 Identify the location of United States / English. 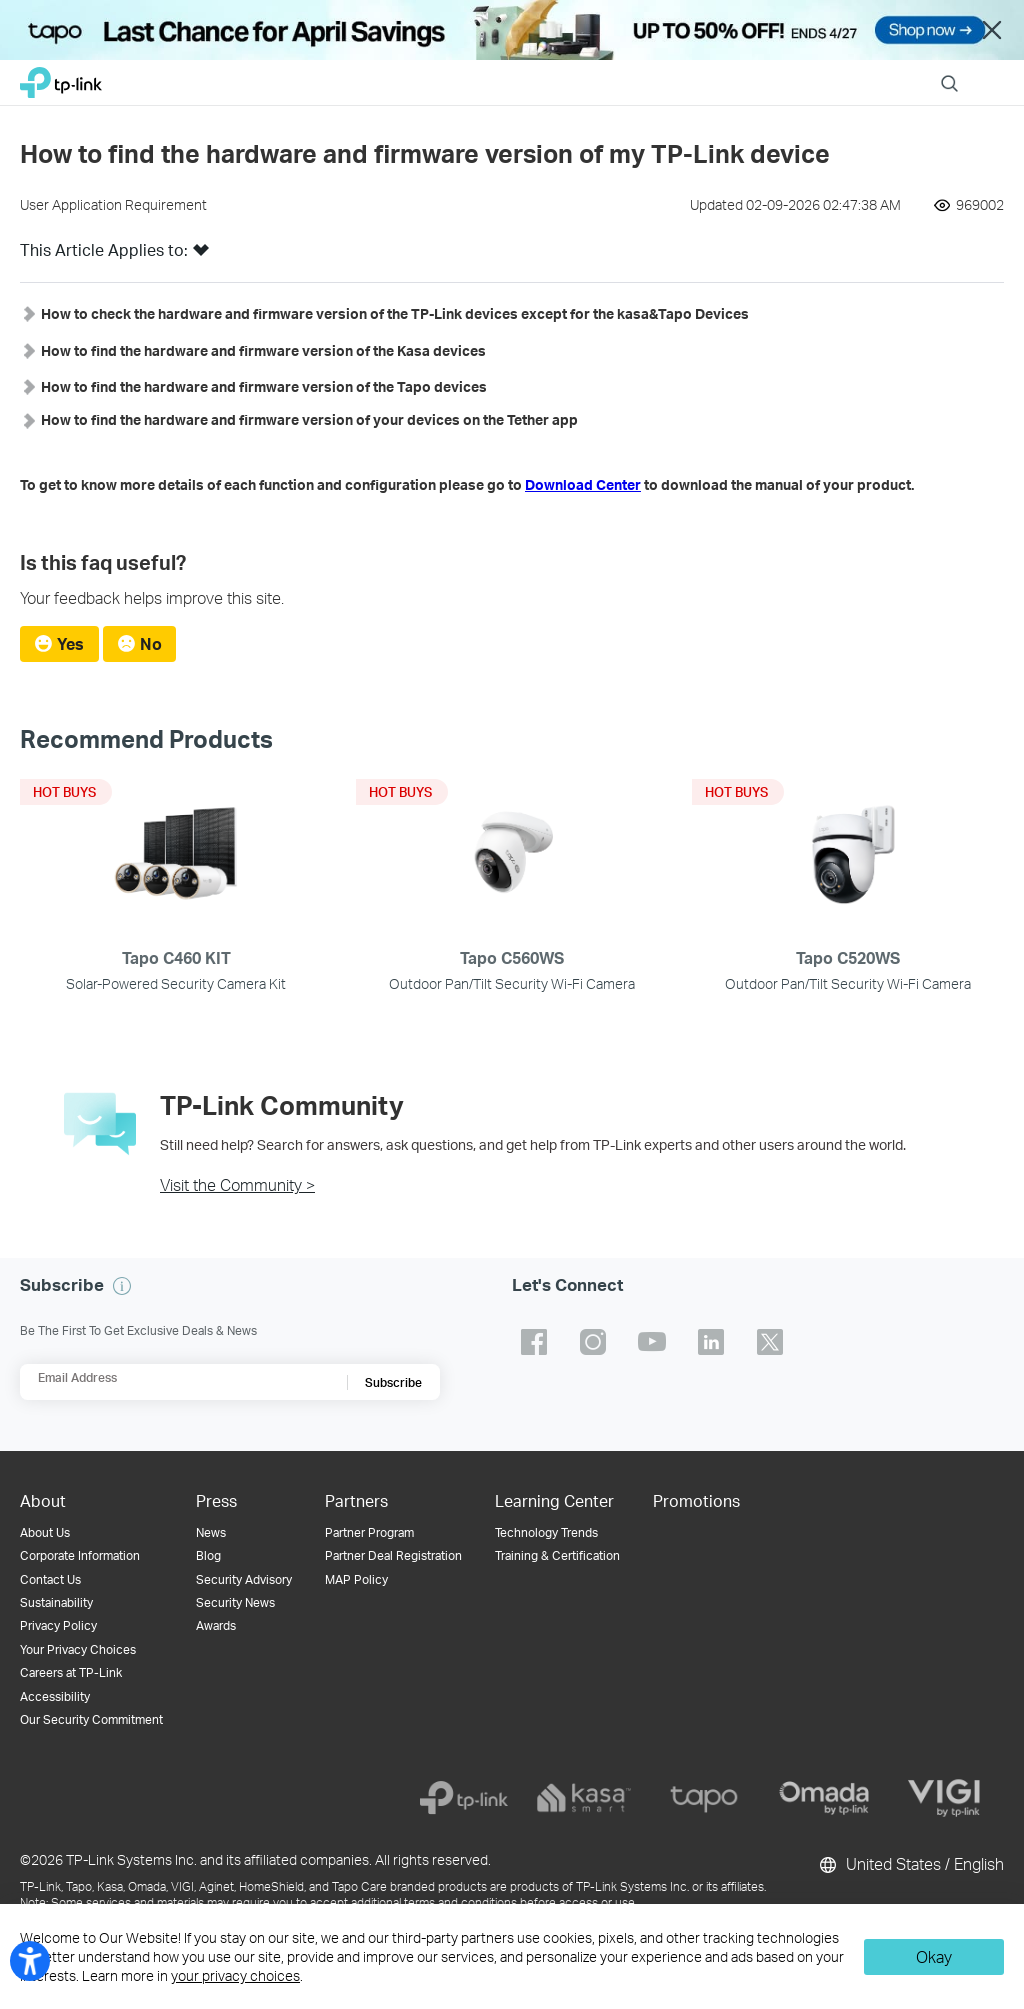
(910, 1865).